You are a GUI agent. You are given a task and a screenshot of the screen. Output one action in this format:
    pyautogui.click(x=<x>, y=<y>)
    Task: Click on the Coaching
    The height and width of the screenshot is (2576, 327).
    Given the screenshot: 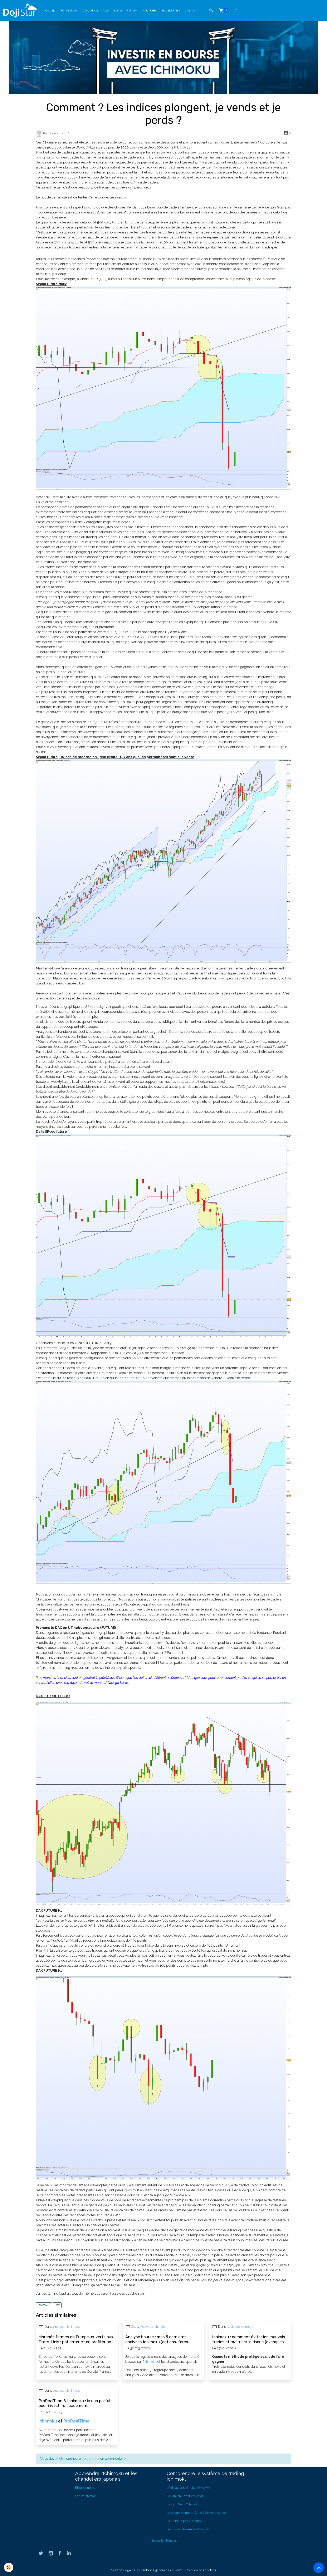 What is the action you would take?
    pyautogui.click(x=90, y=10)
    